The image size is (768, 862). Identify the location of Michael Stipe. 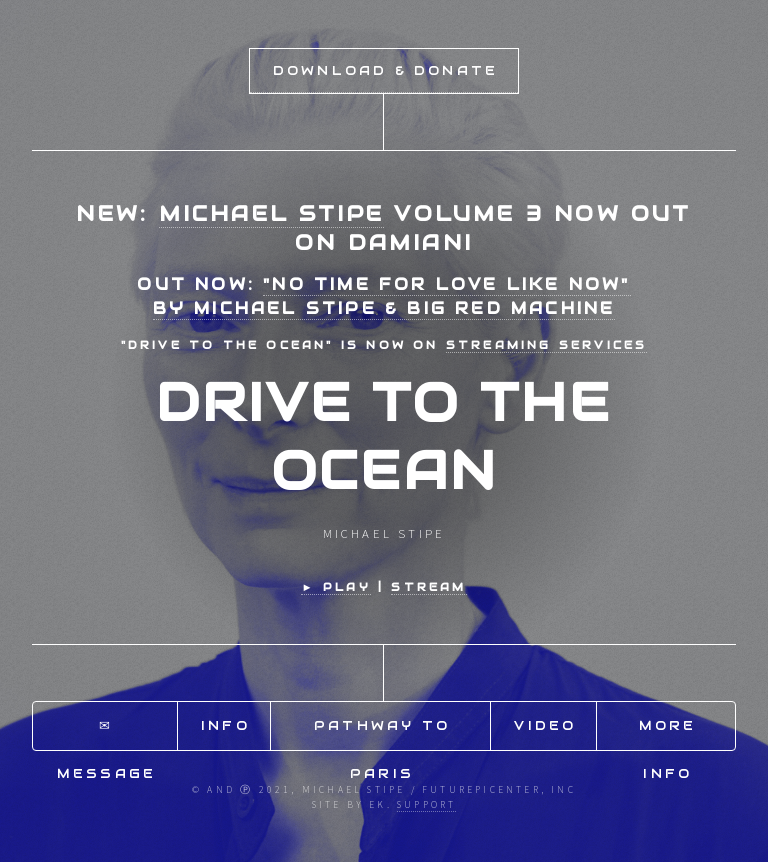
(272, 213).